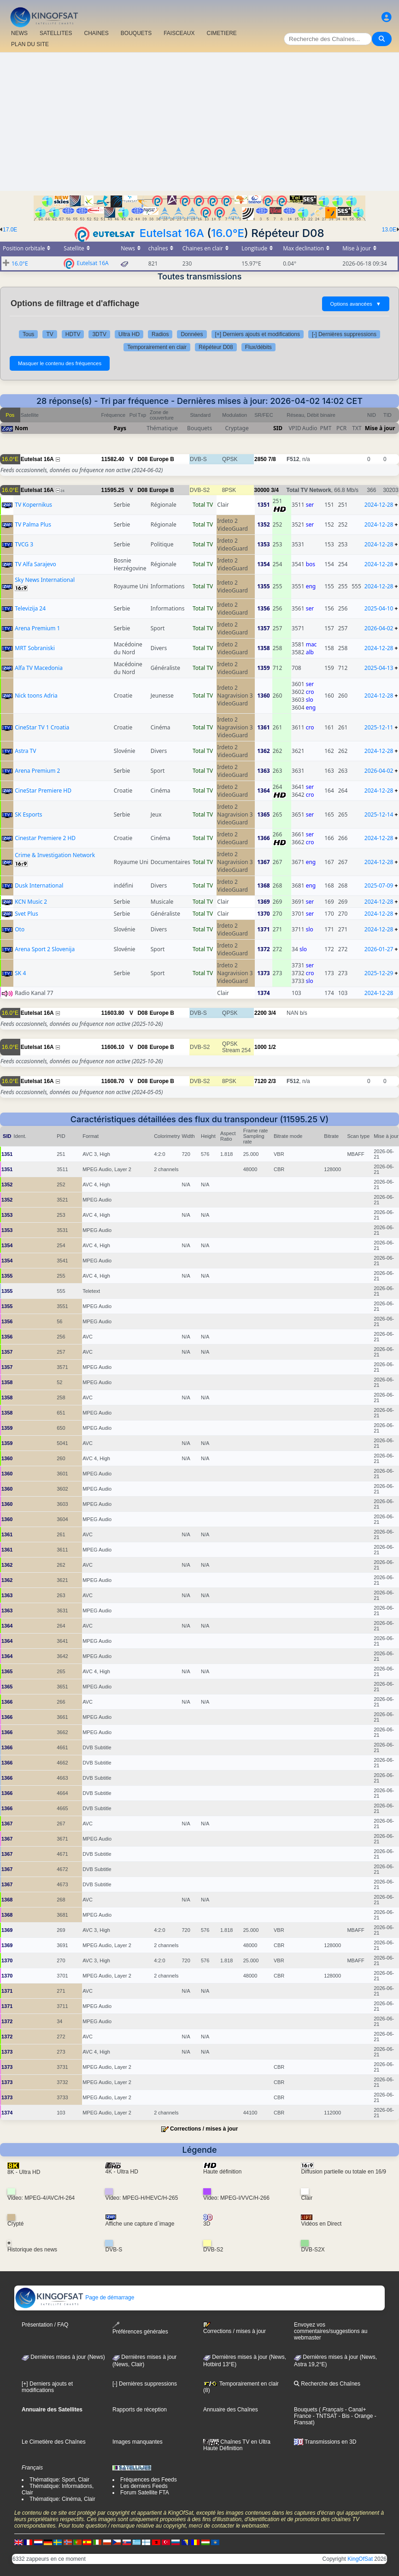 The image size is (399, 2576). What do you see at coordinates (136, 33) in the screenshot?
I see `BOUQUETS` at bounding box center [136, 33].